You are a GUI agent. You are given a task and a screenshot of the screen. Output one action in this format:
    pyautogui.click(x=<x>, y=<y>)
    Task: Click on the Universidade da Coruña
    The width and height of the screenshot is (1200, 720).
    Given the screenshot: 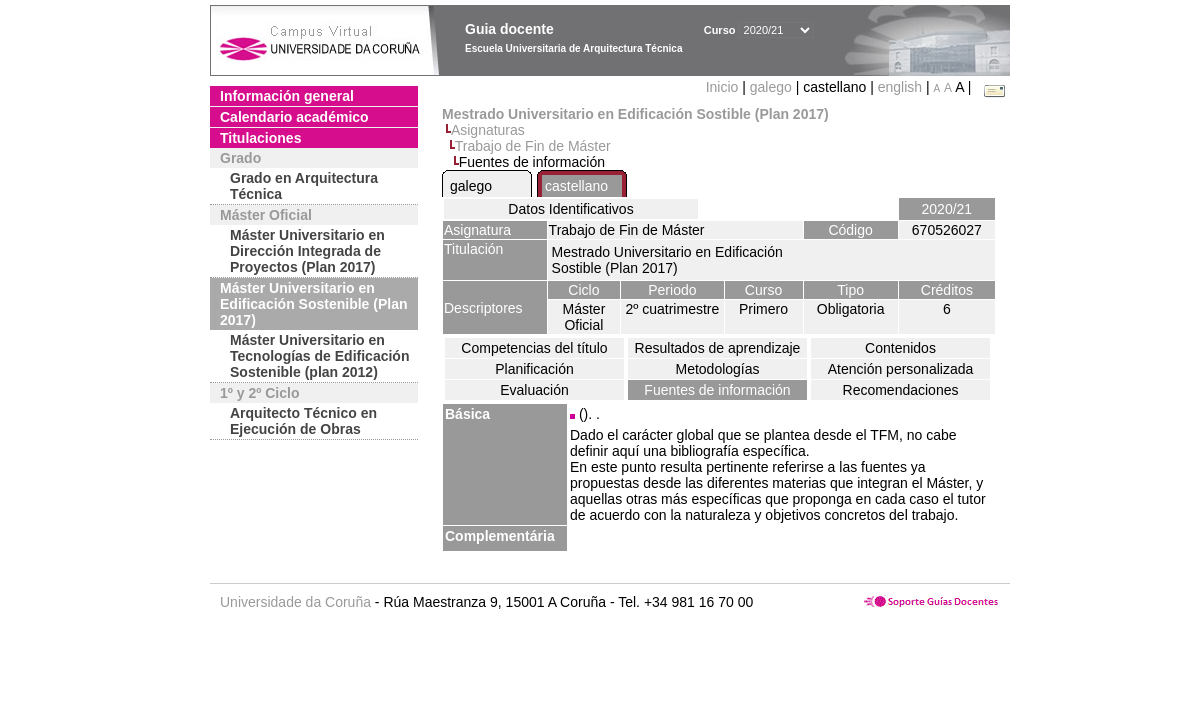 What is the action you would take?
    pyautogui.click(x=295, y=602)
    